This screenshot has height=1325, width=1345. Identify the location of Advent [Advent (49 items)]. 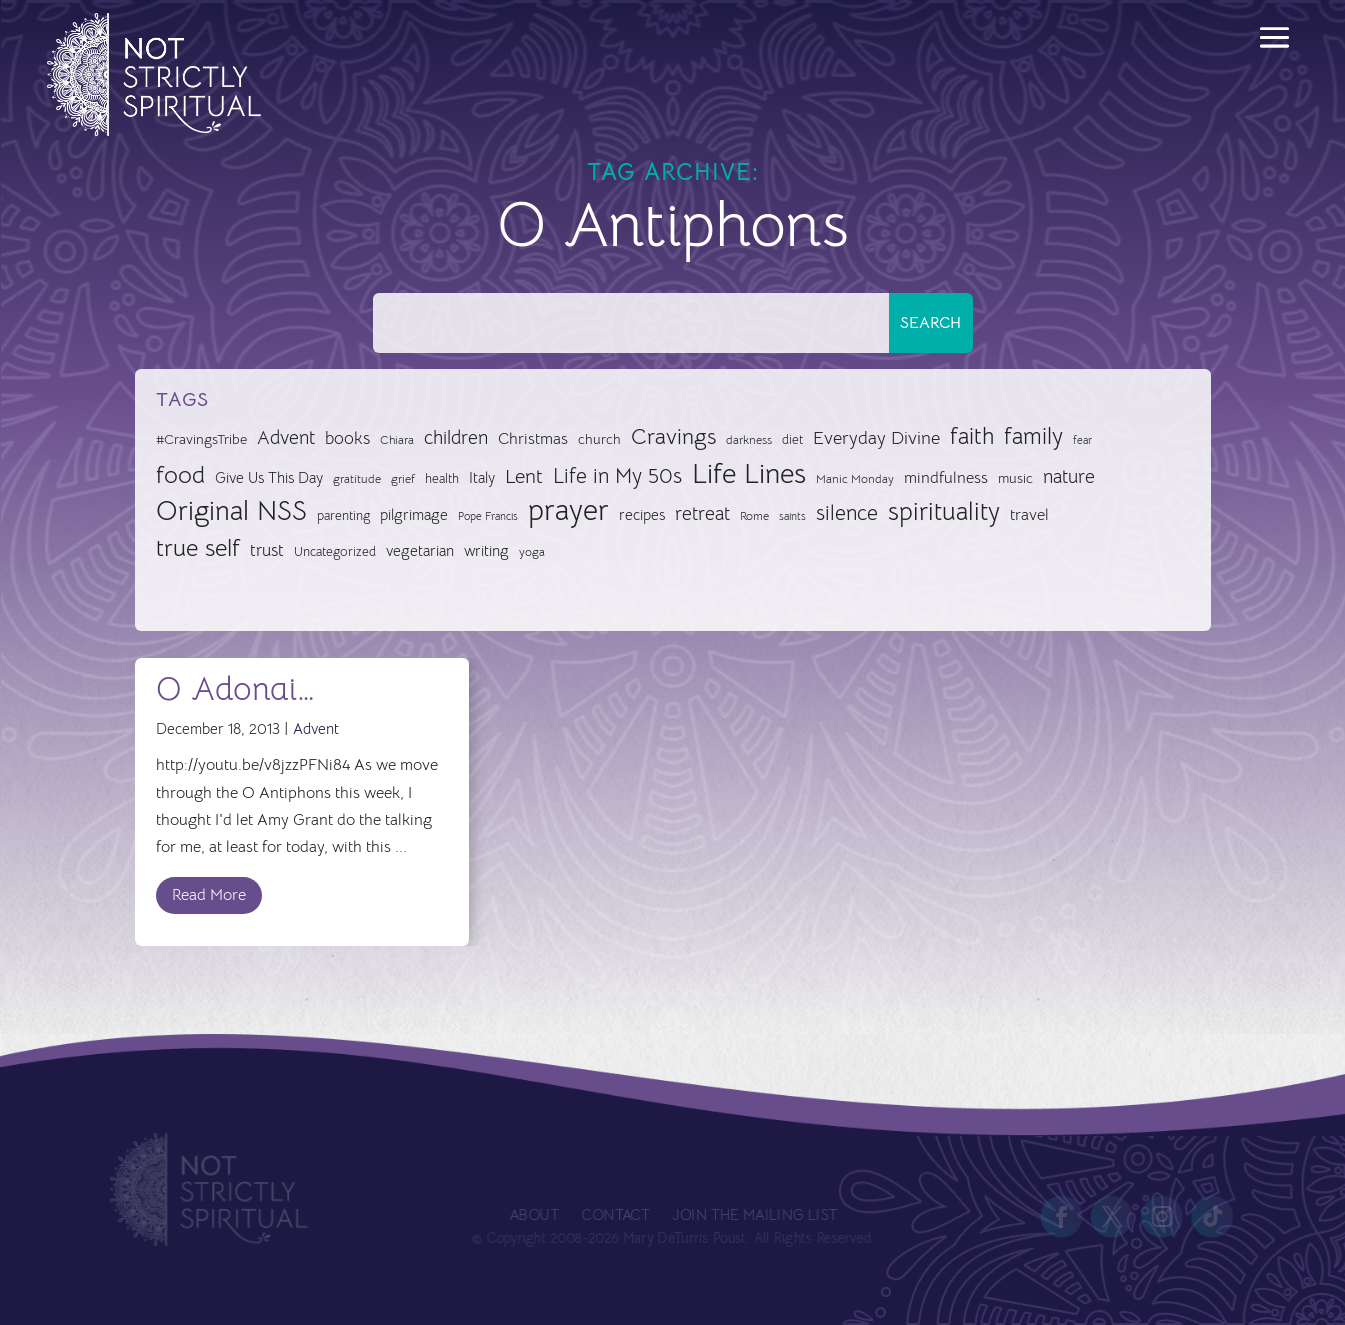
(286, 437).